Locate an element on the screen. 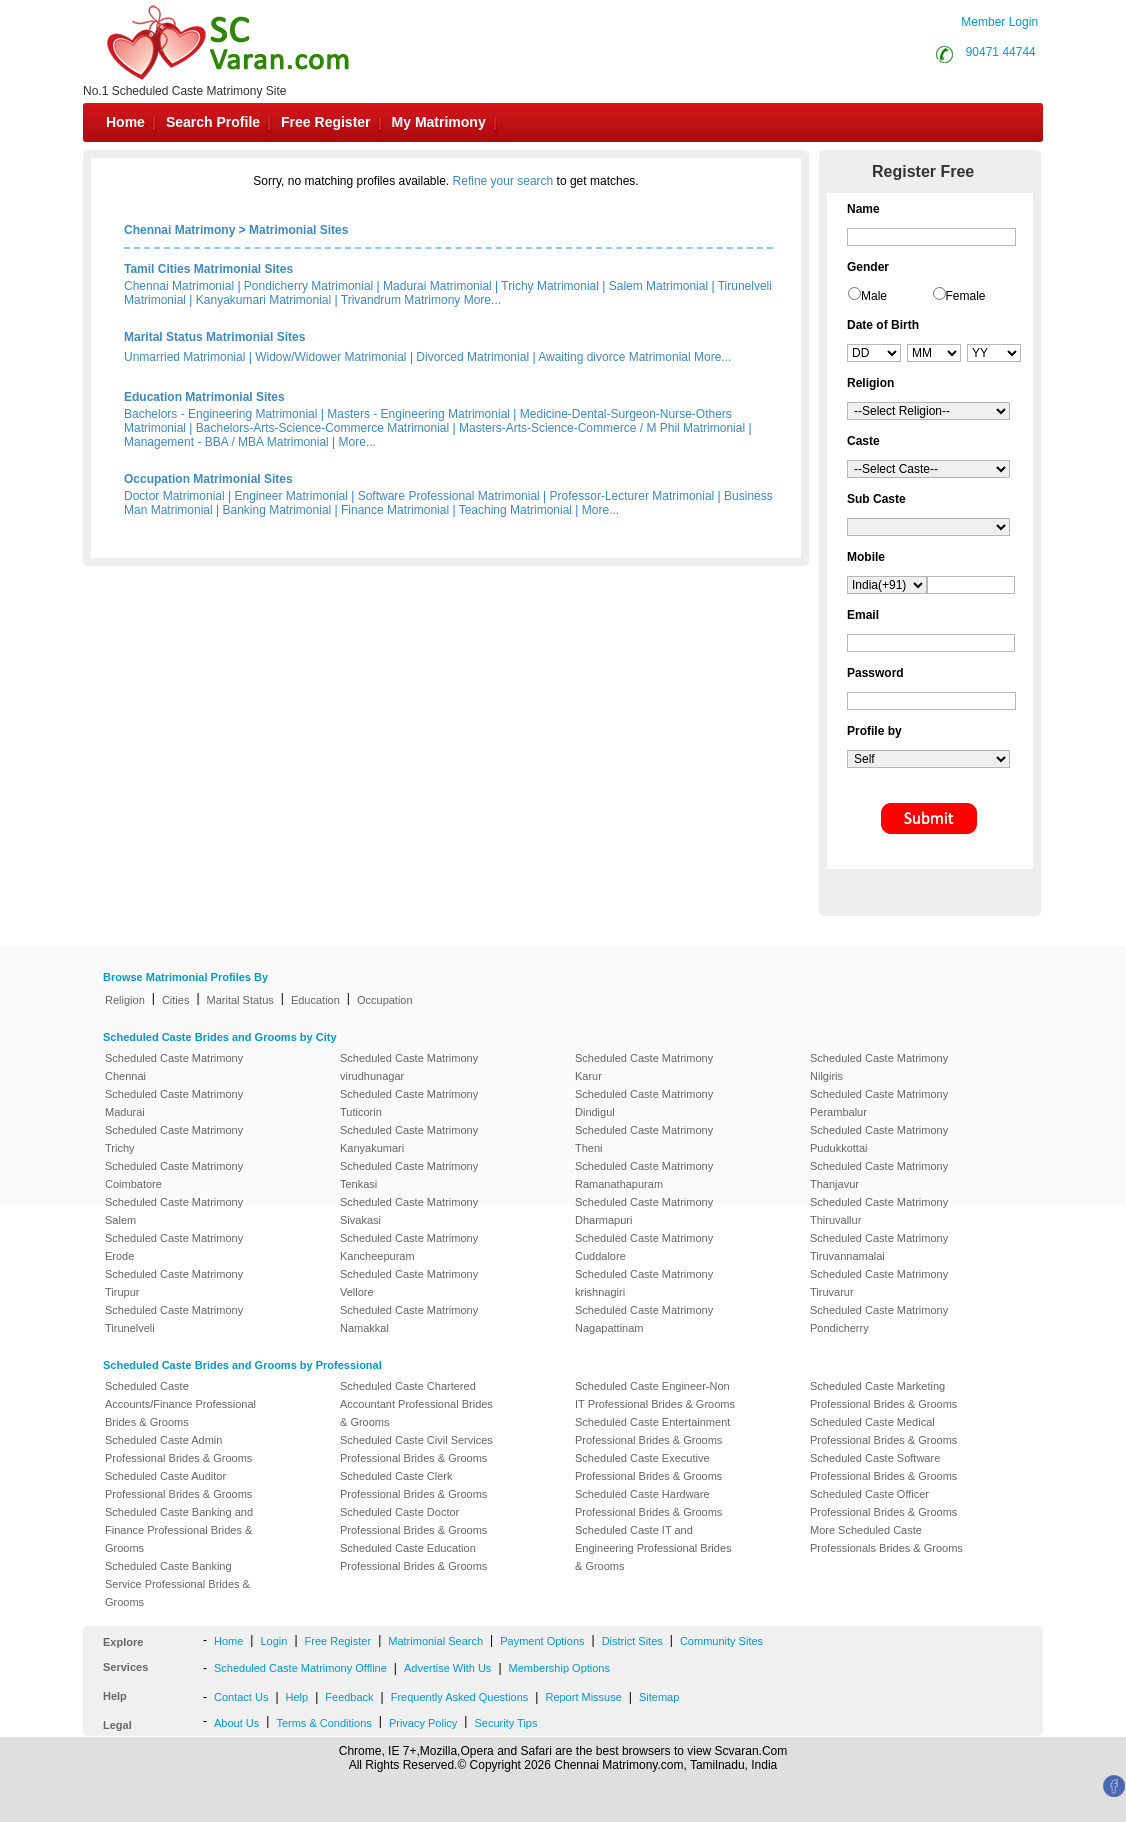  Scheduled Caste Civil Services Professional Brides & Grooms is located at coordinates (416, 1449).